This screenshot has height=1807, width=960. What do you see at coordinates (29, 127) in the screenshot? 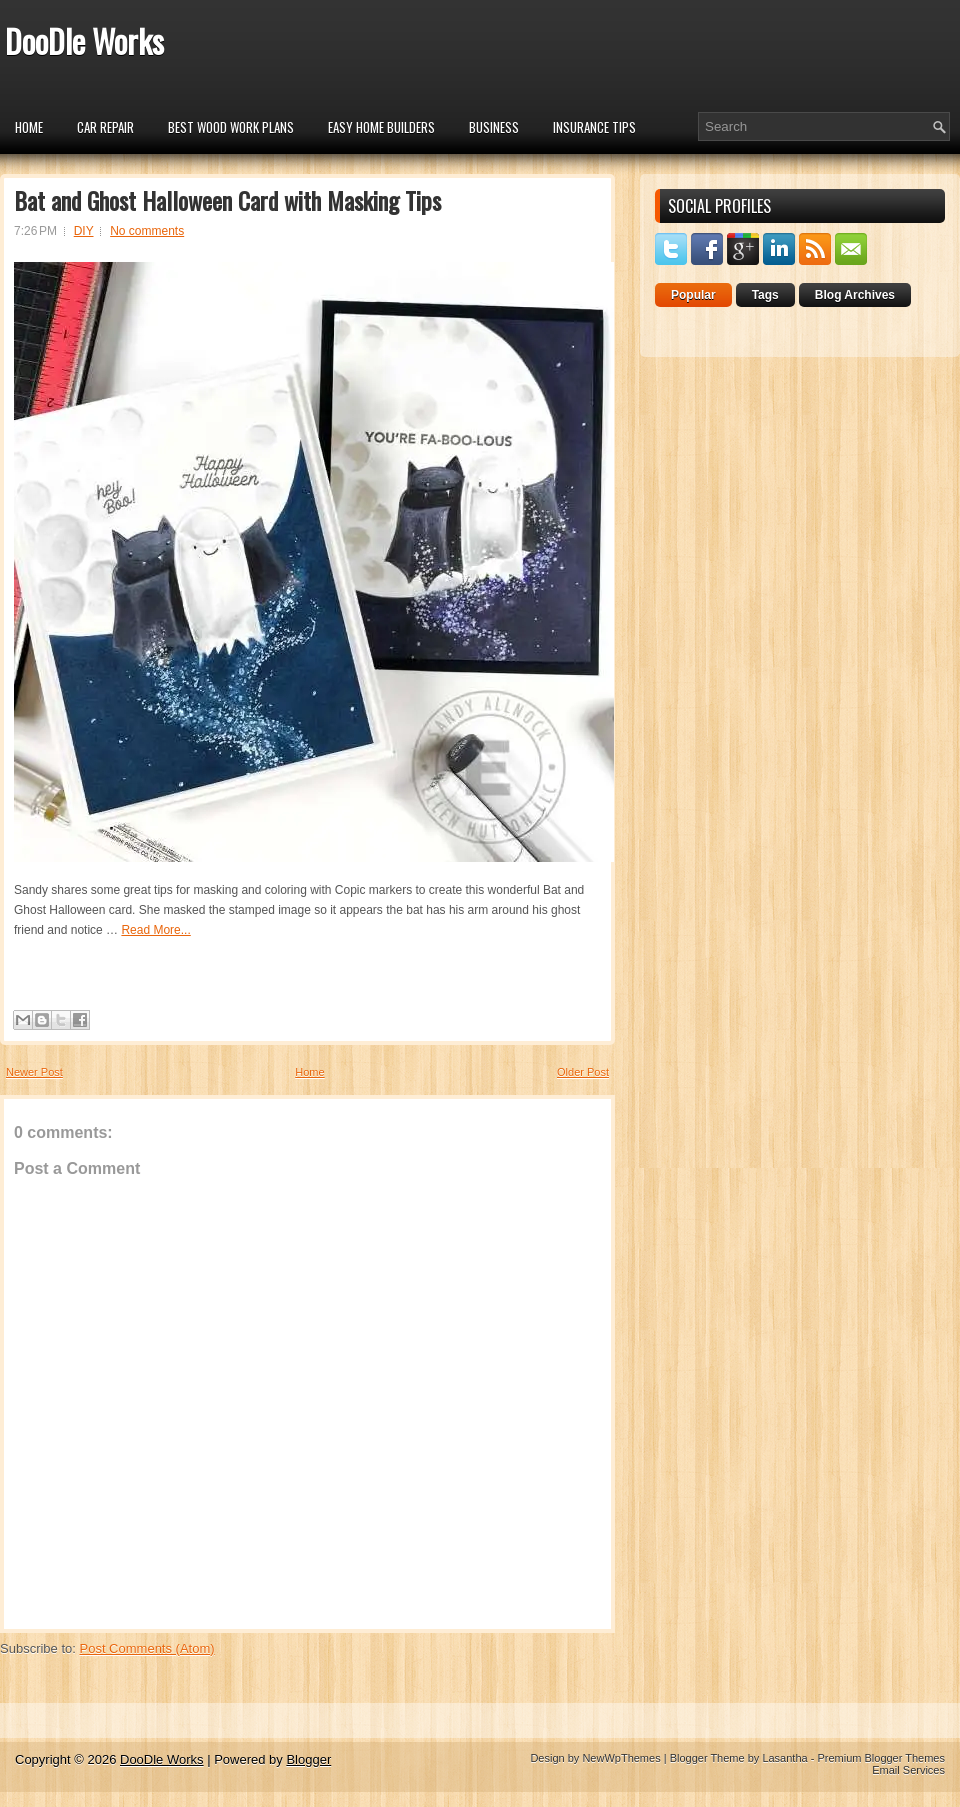
I see `Home` at bounding box center [29, 127].